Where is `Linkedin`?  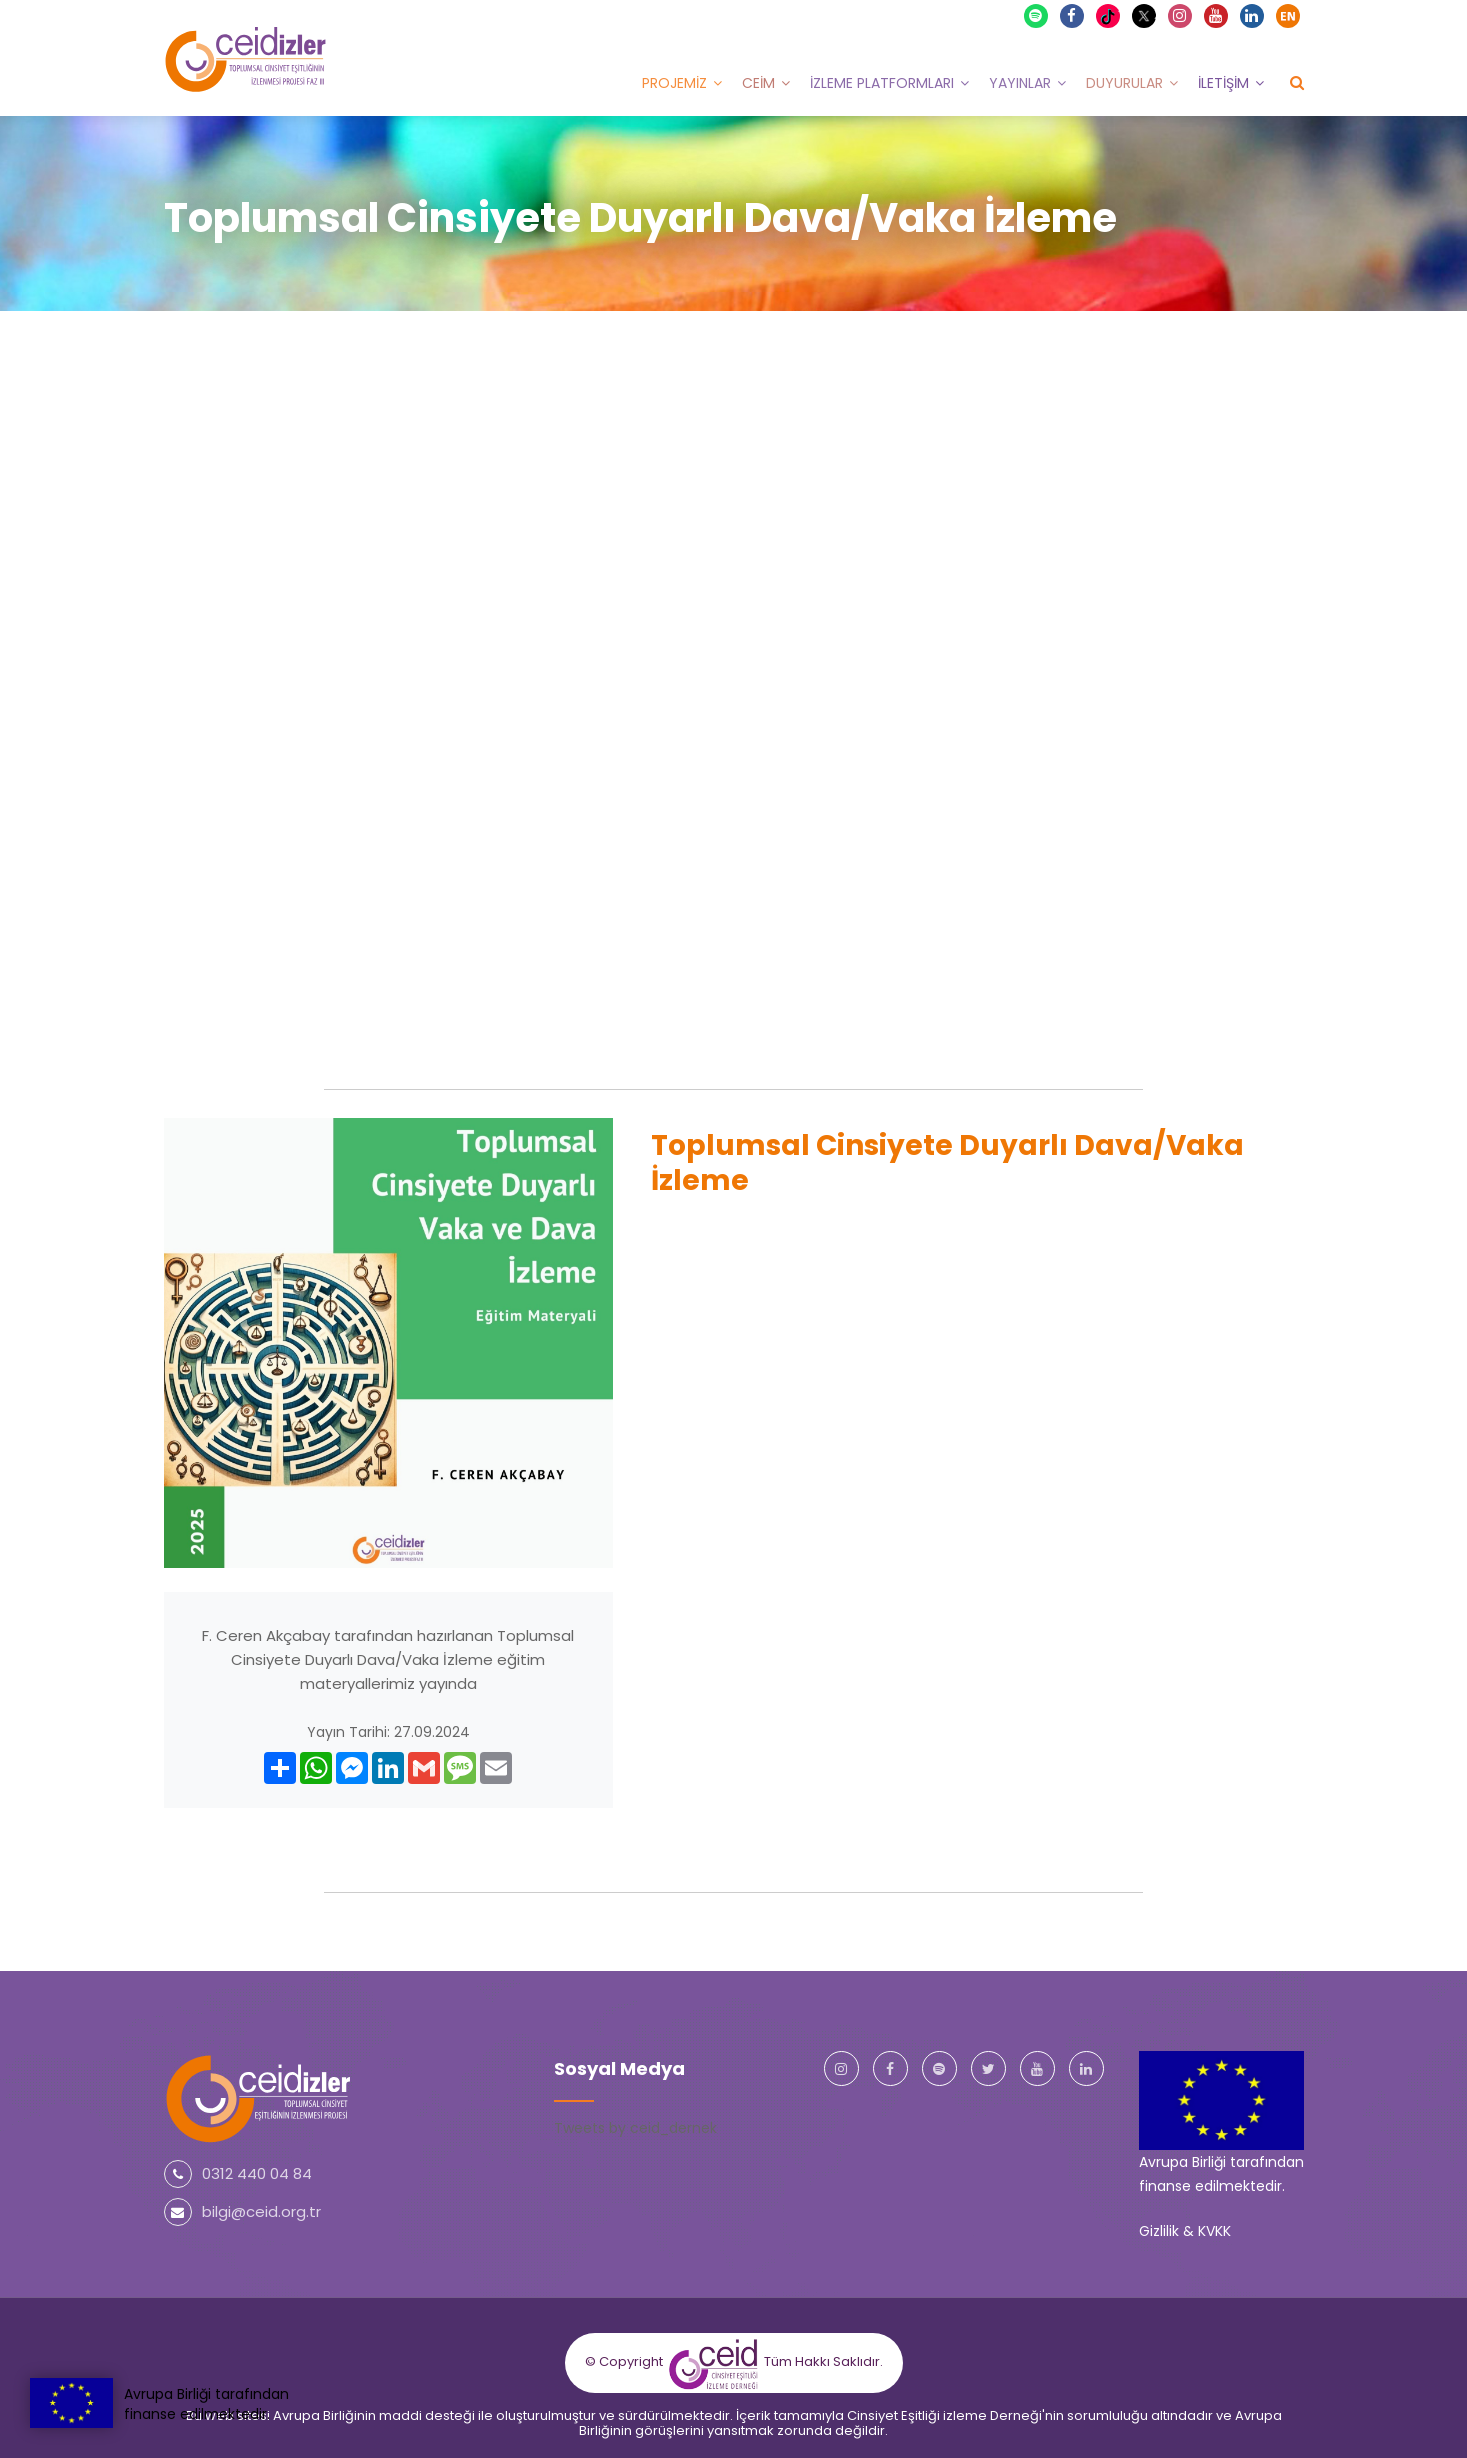
Linkedin is located at coordinates (1253, 16).